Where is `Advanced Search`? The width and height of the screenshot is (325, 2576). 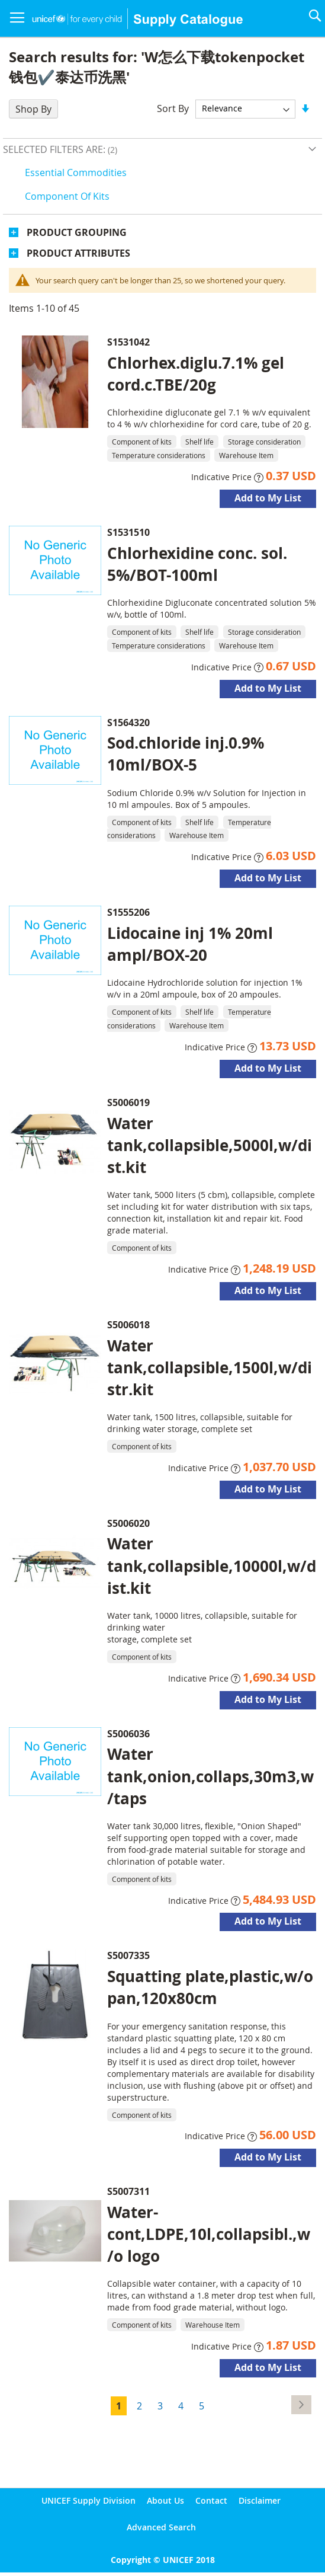
Advanced Search is located at coordinates (161, 2527).